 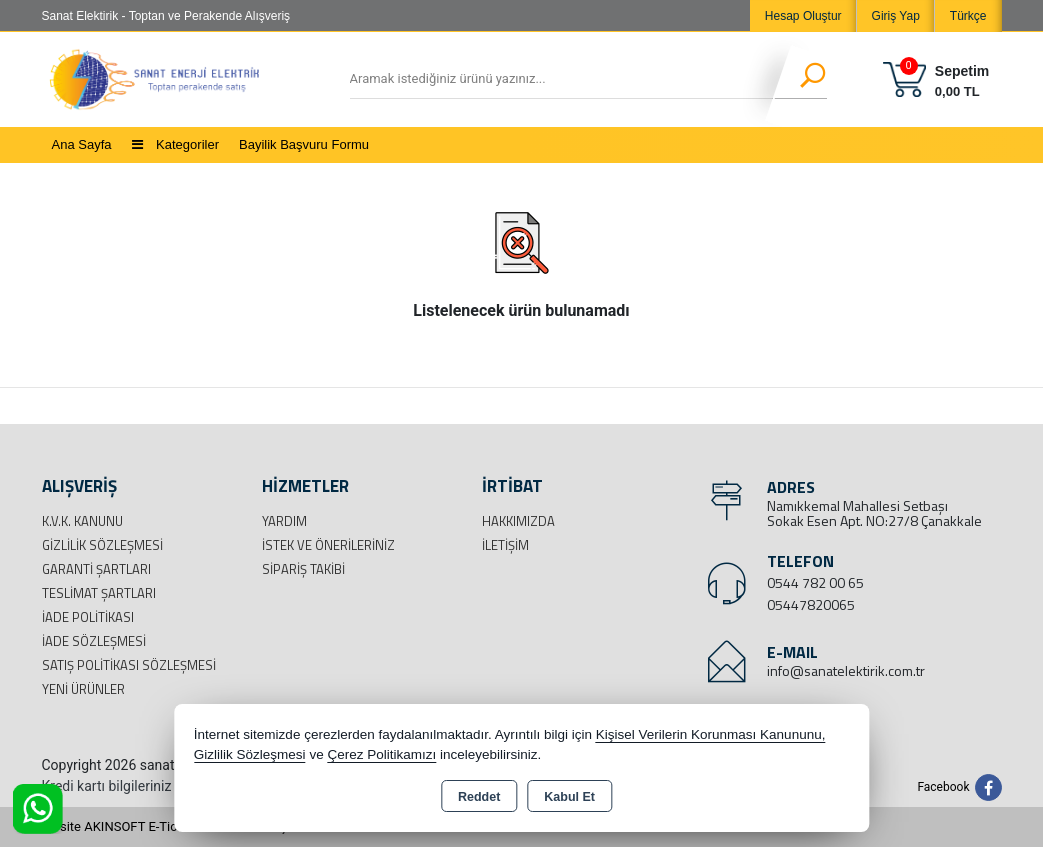 What do you see at coordinates (711, 734) in the screenshot?
I see `Kişisel Verilerin Korunması Kanununu,` at bounding box center [711, 734].